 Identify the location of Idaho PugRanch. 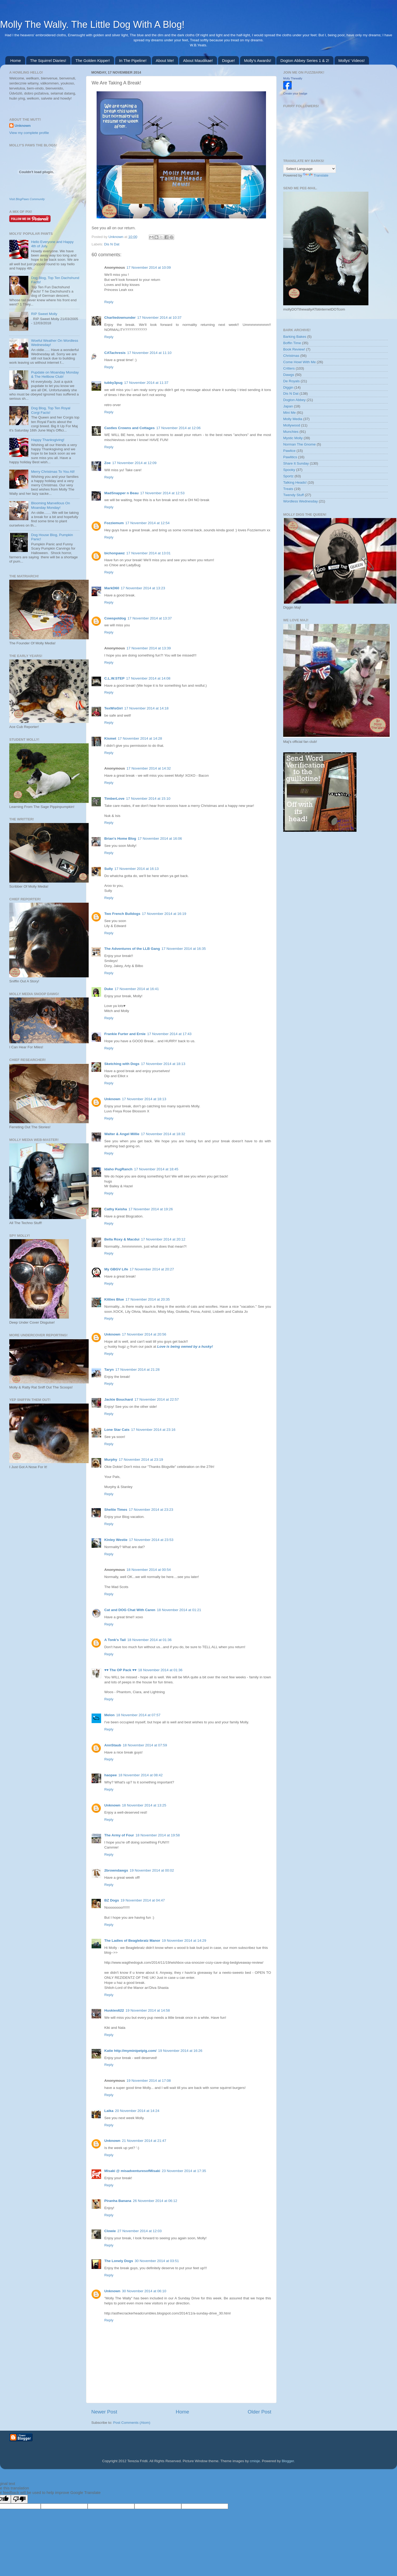
(118, 1169).